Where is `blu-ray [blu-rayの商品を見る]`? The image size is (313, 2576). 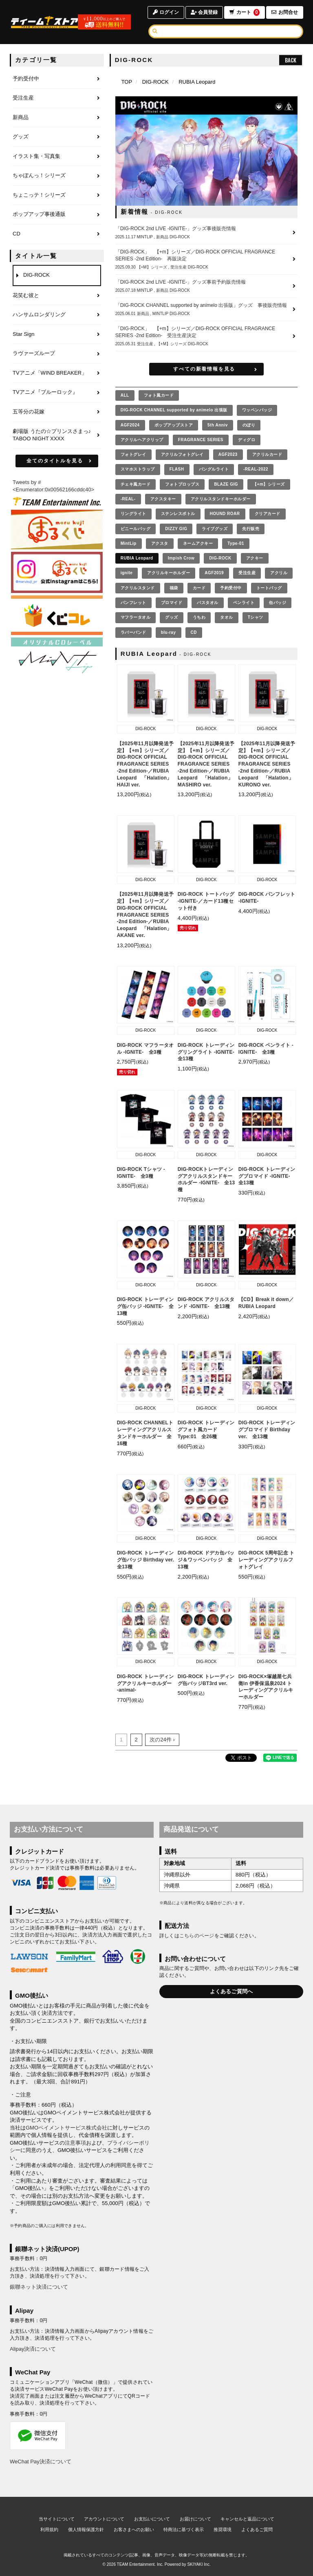 blu-ray [blu-rayの商品を見る] is located at coordinates (168, 632).